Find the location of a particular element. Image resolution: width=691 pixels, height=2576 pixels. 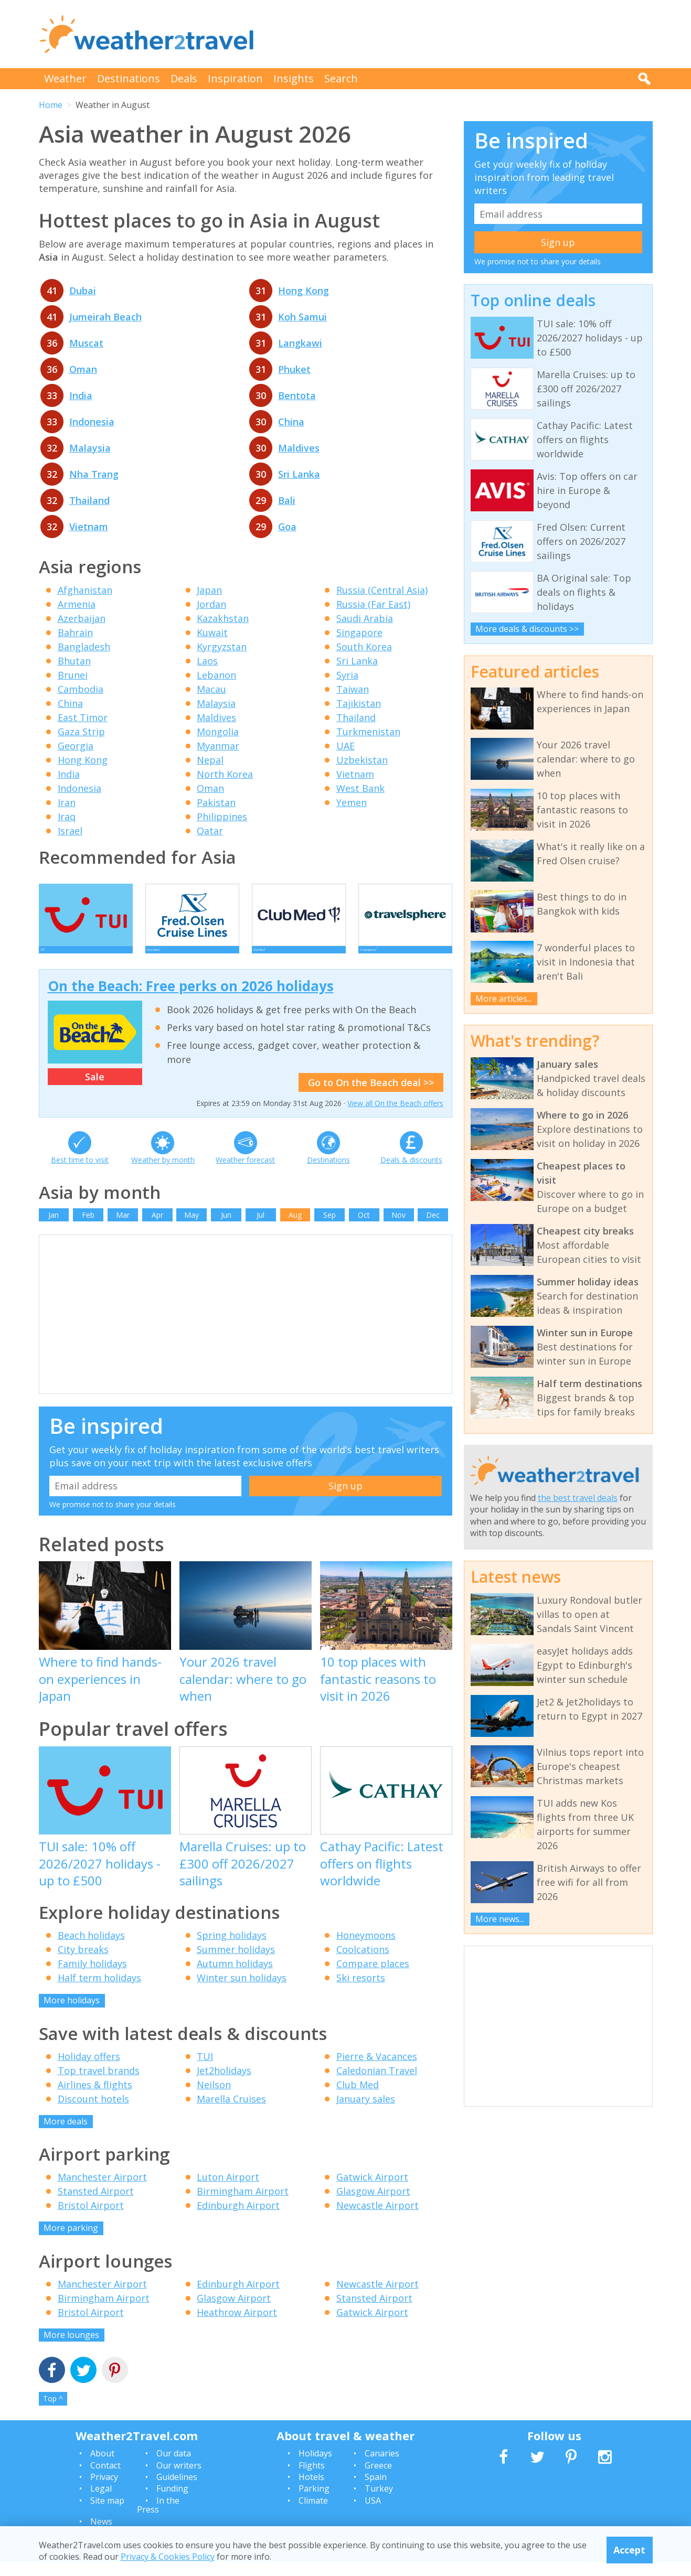

More news... is located at coordinates (499, 1919).